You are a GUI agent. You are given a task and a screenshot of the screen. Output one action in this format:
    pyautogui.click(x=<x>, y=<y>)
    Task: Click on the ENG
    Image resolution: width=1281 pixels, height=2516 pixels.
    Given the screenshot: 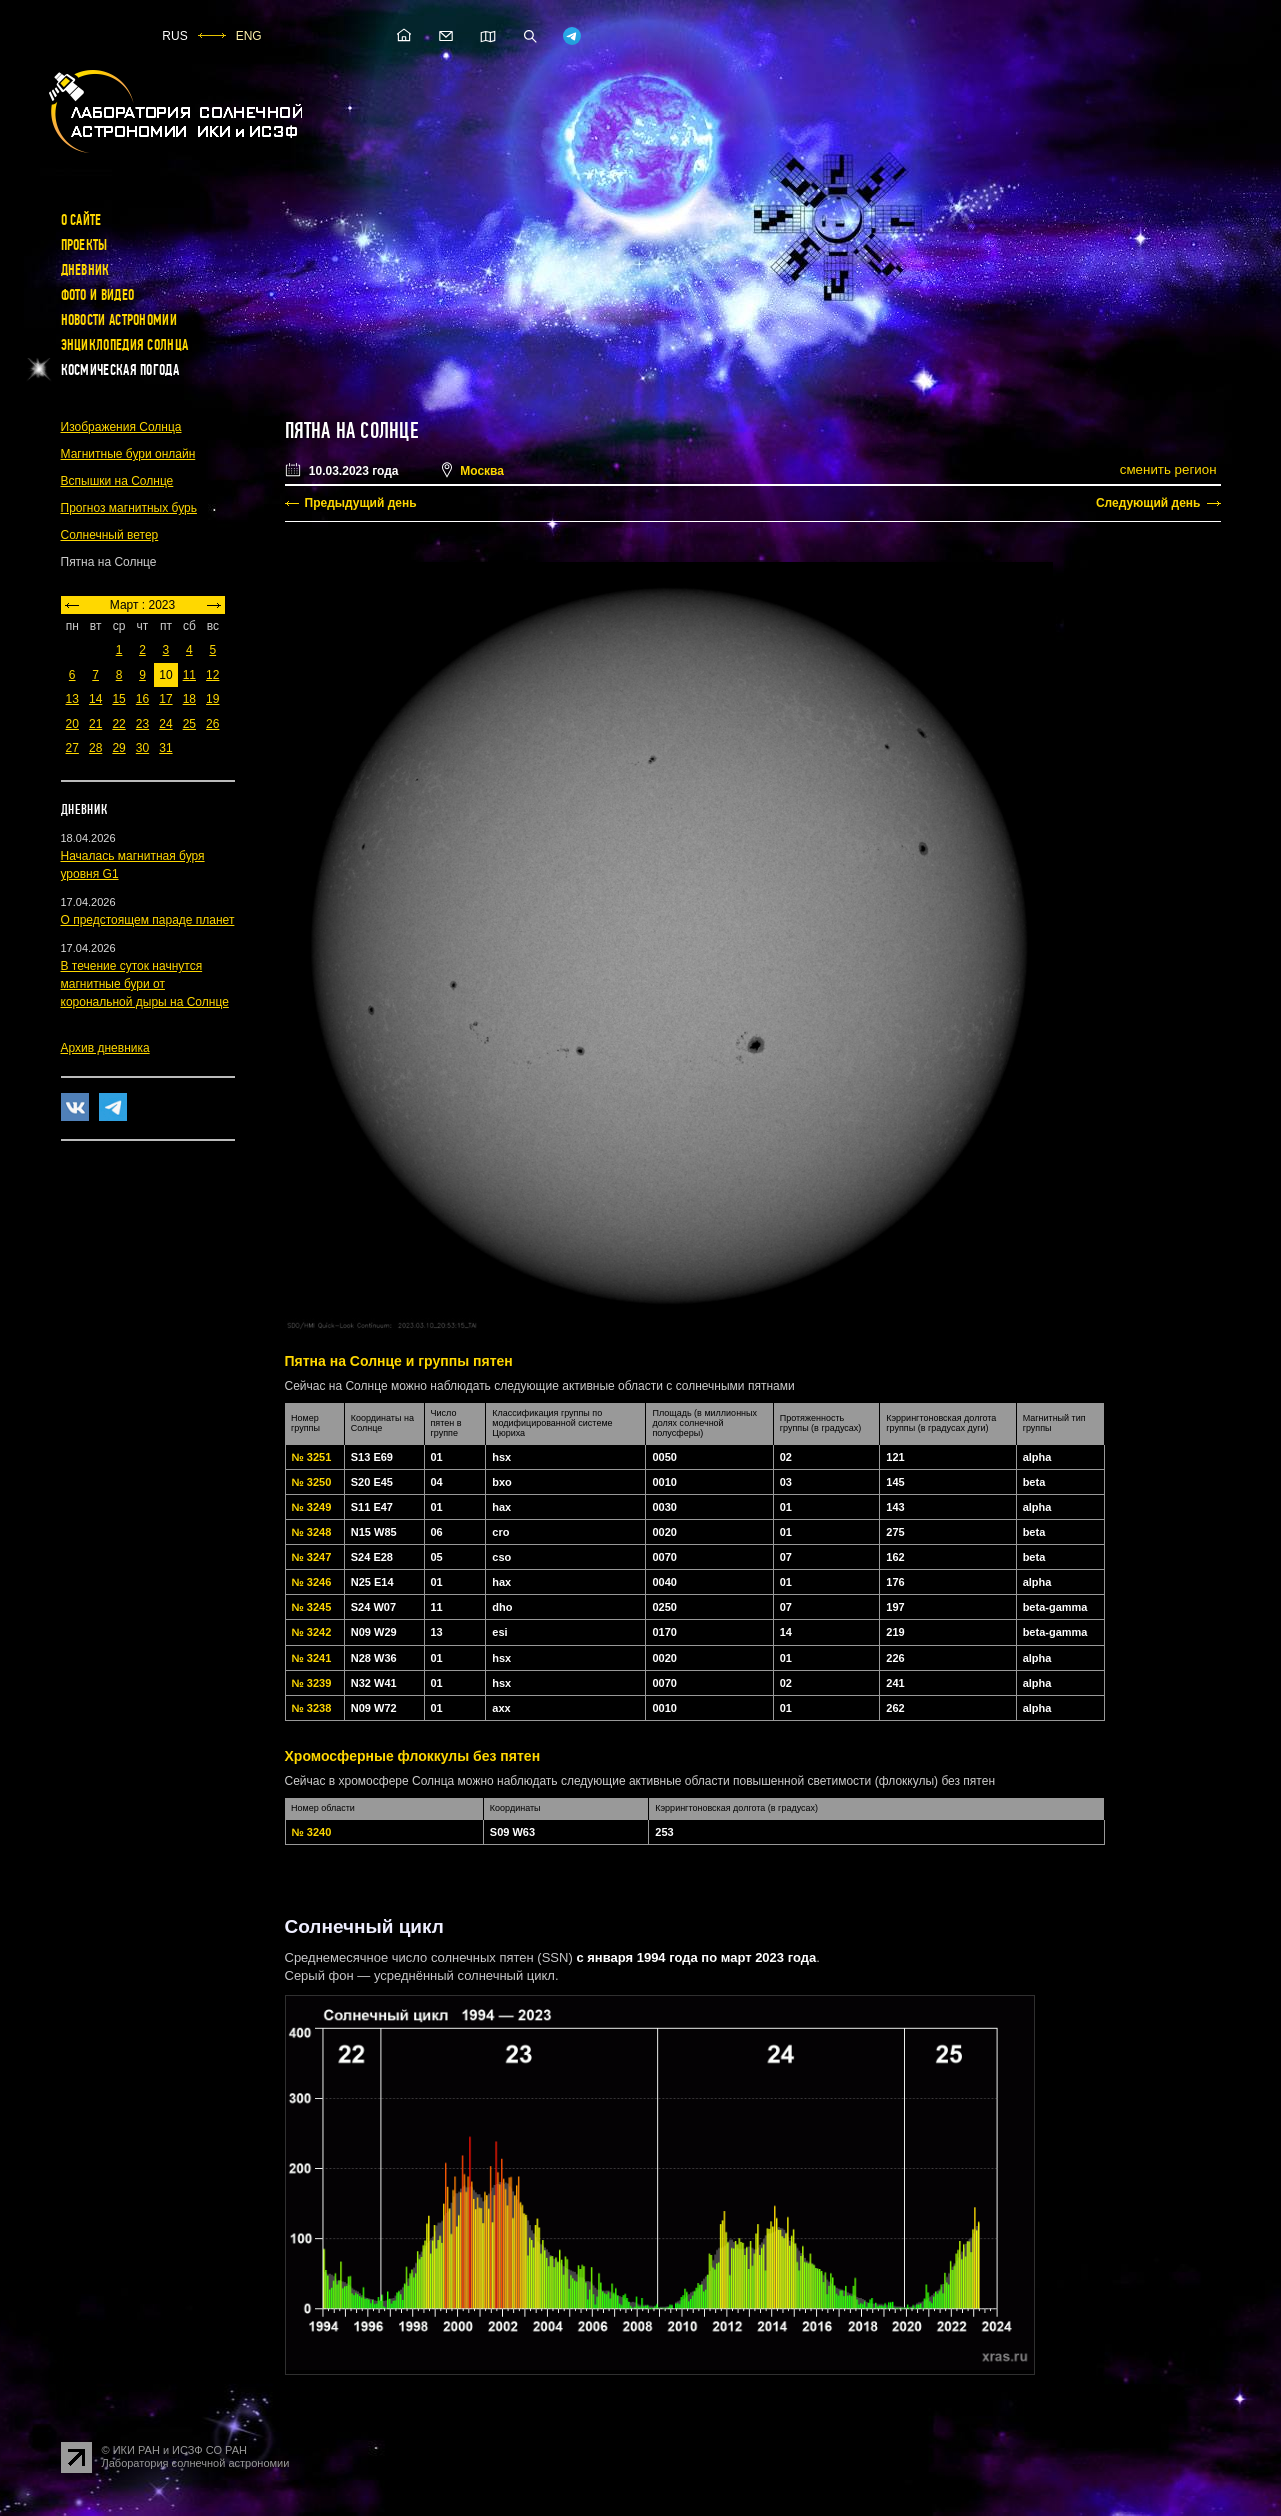 What is the action you would take?
    pyautogui.click(x=249, y=36)
    